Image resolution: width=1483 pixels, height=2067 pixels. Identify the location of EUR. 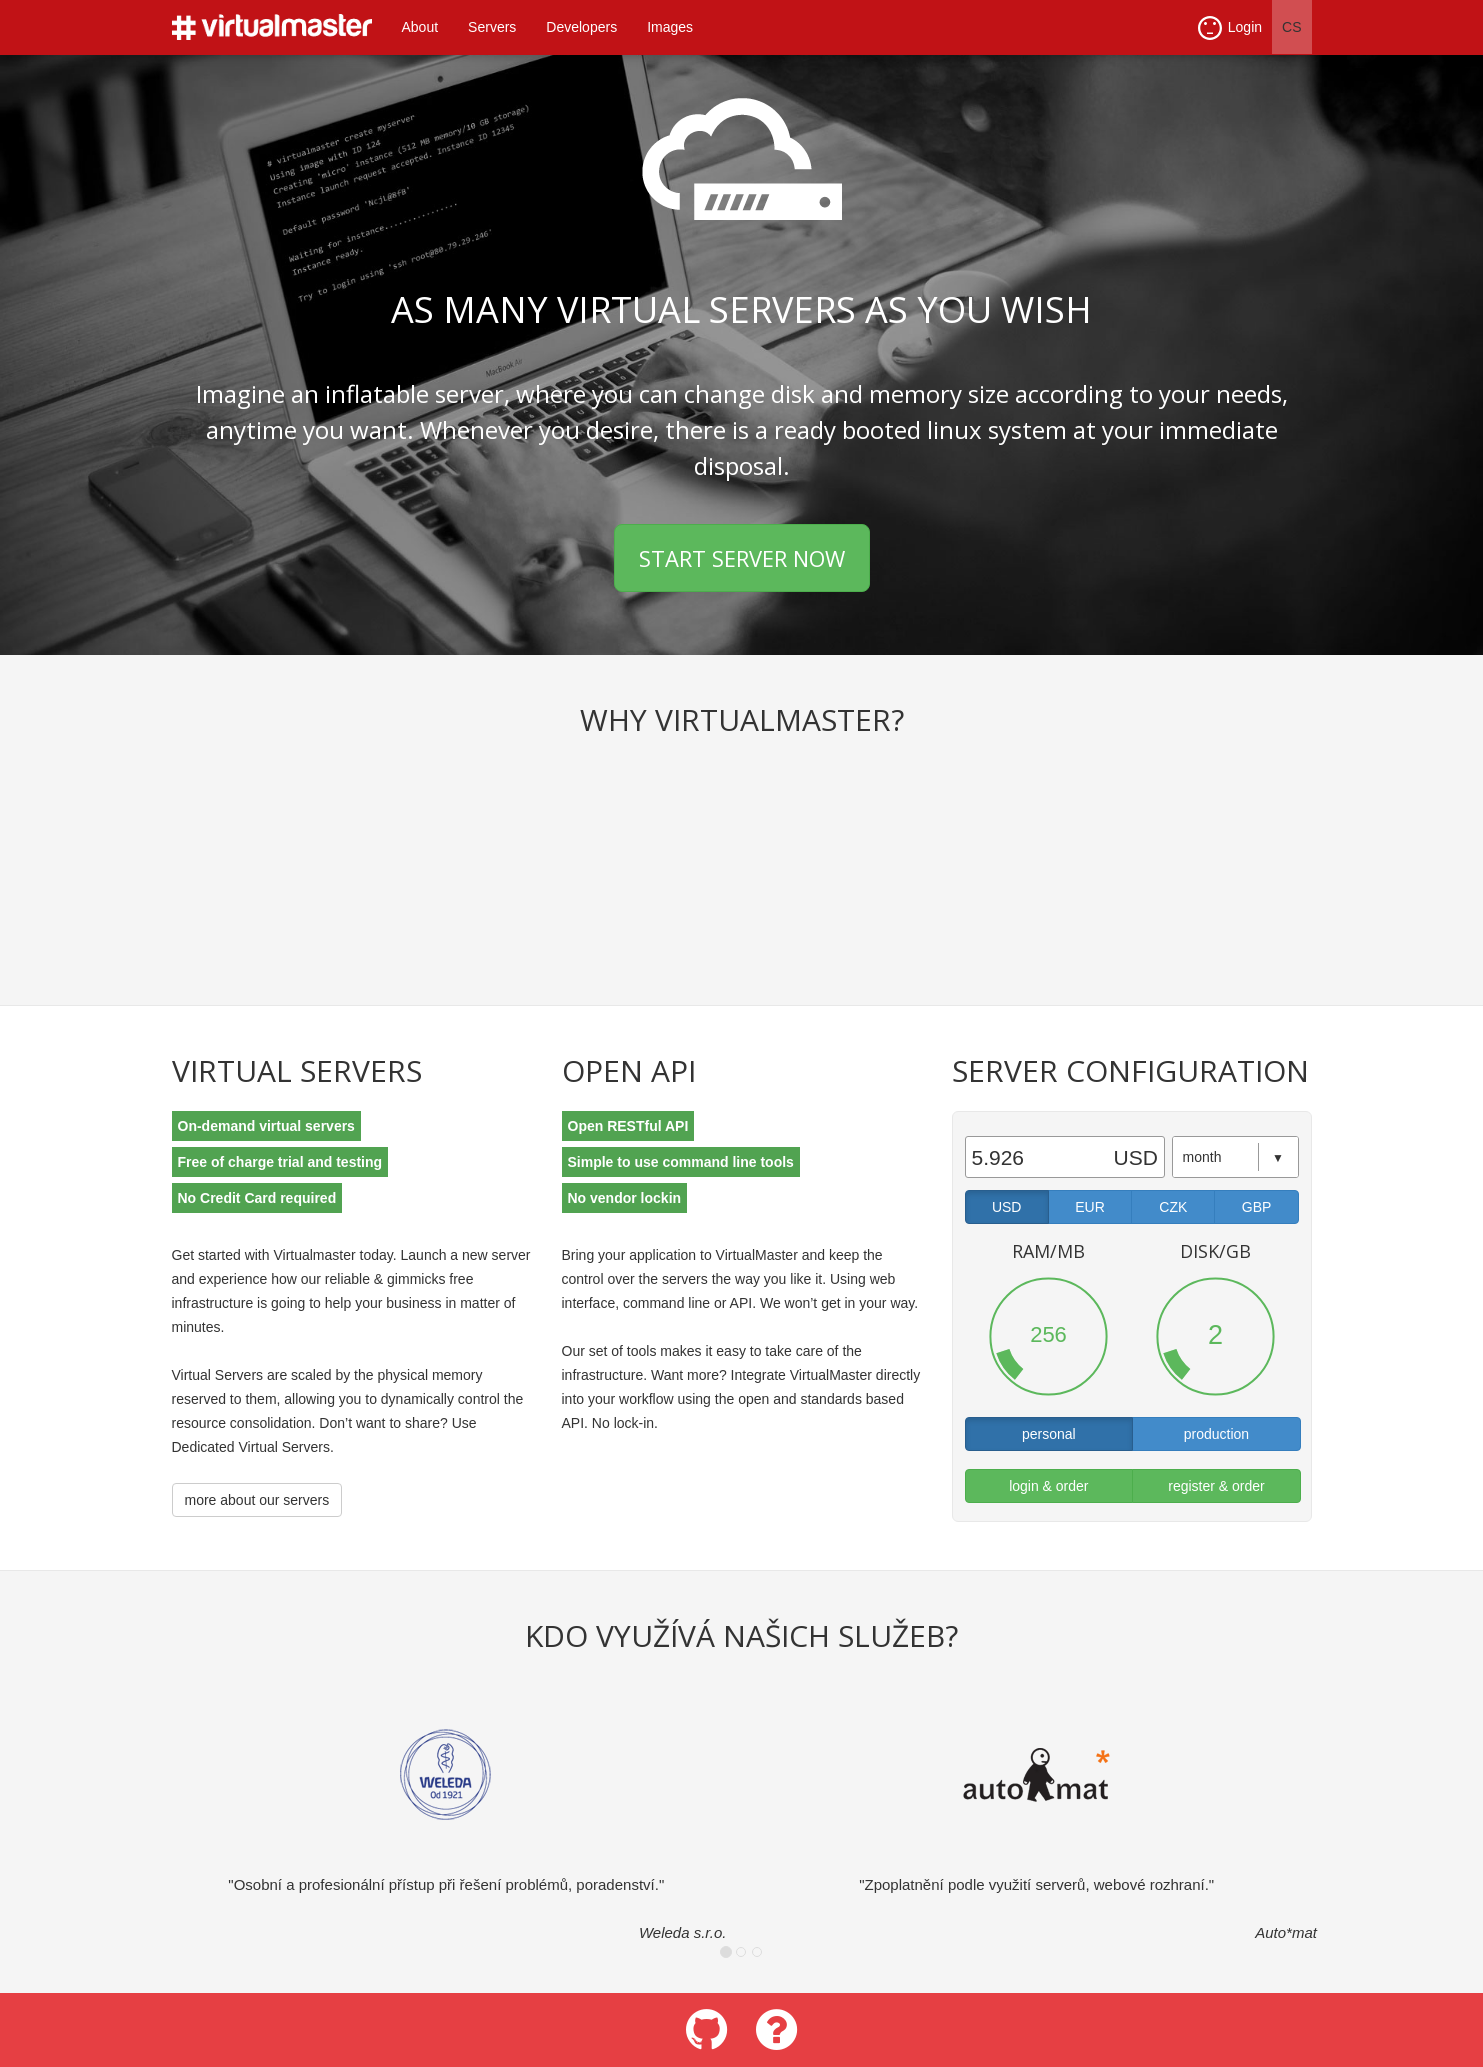
(1090, 1207).